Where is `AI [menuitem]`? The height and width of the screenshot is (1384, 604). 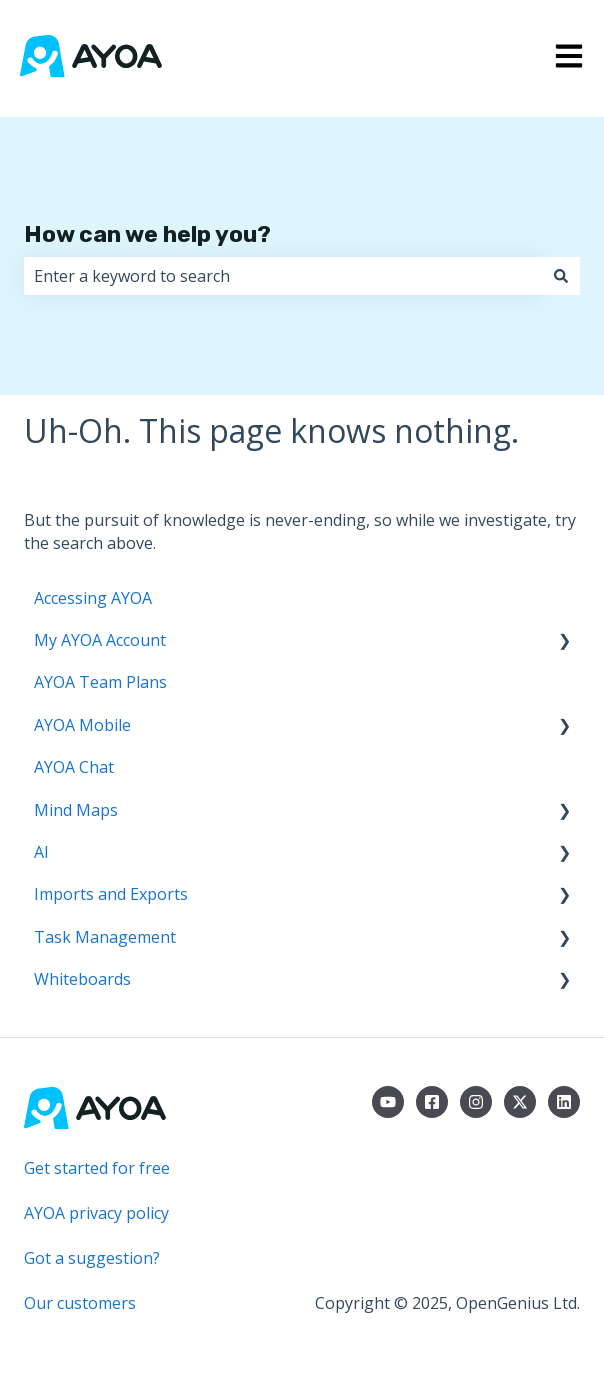
AI [menuitem] is located at coordinates (41, 852).